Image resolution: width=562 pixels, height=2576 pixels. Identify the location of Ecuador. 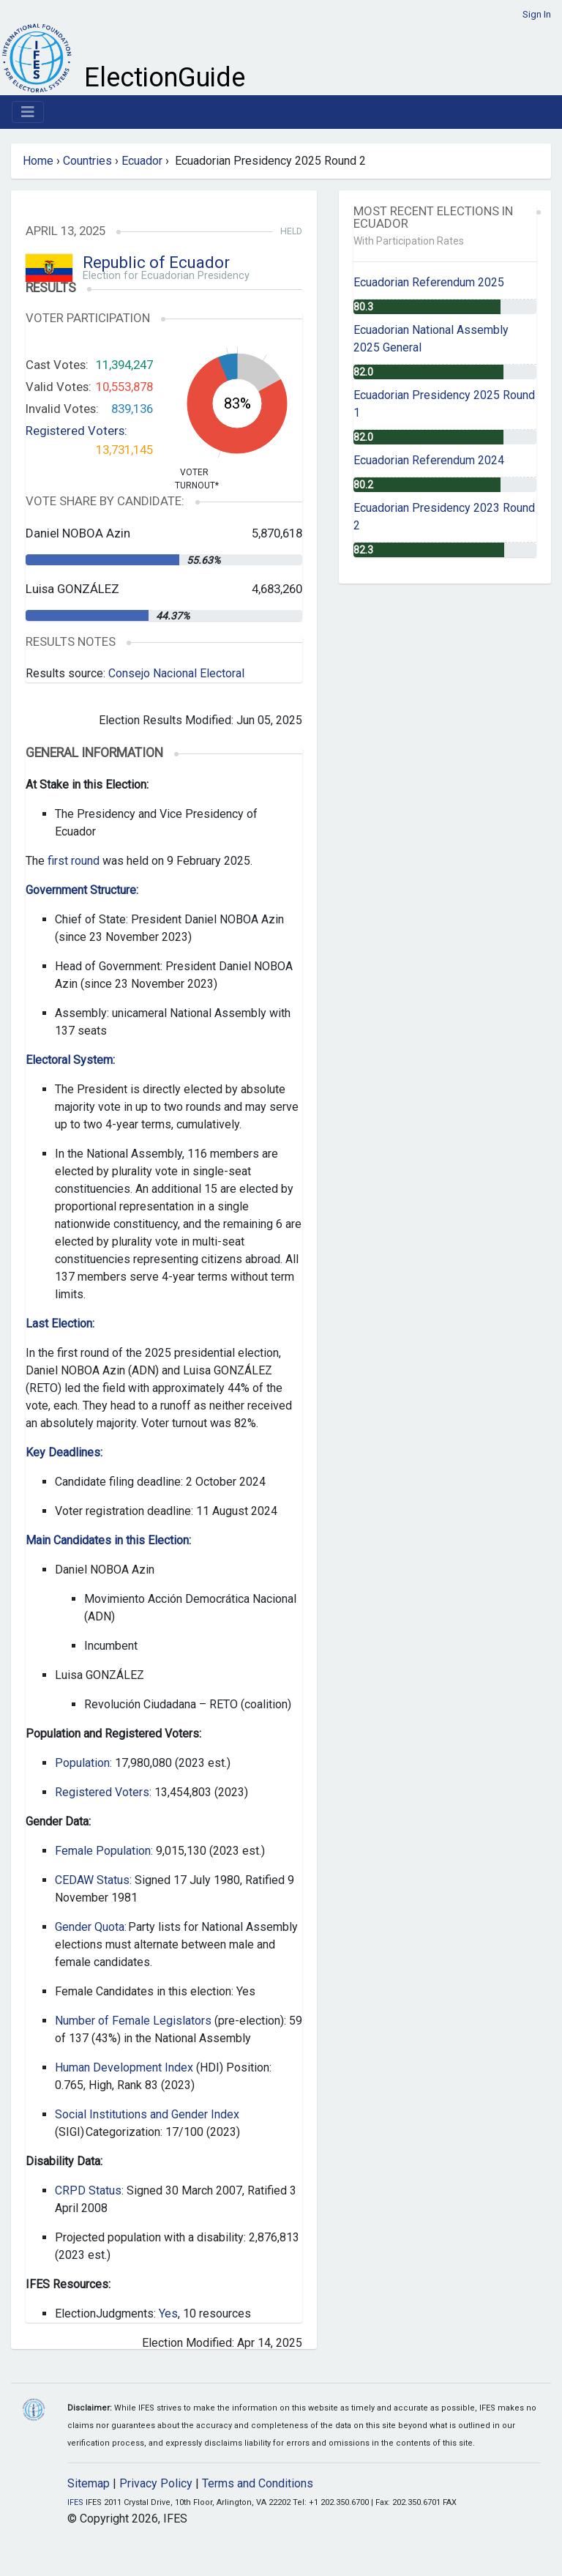
(141, 161).